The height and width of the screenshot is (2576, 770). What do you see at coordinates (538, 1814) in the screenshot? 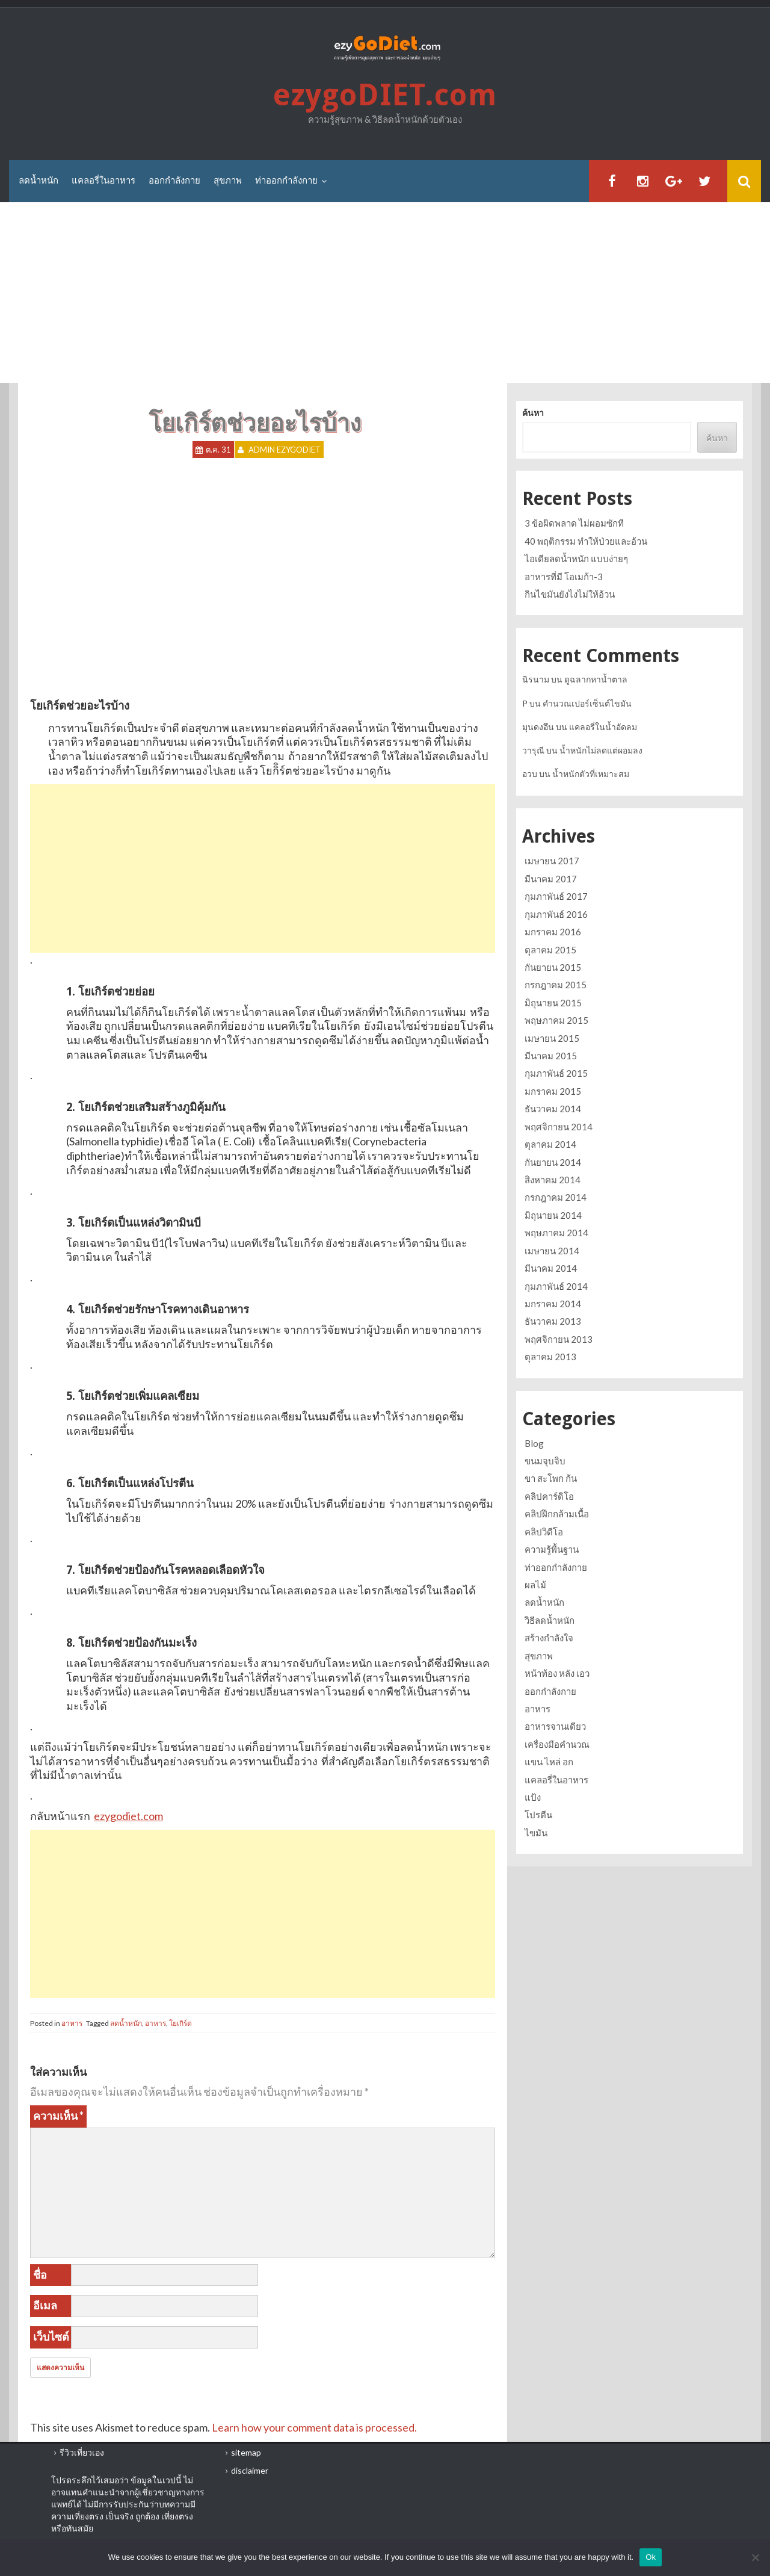
I see `โปรตีน` at bounding box center [538, 1814].